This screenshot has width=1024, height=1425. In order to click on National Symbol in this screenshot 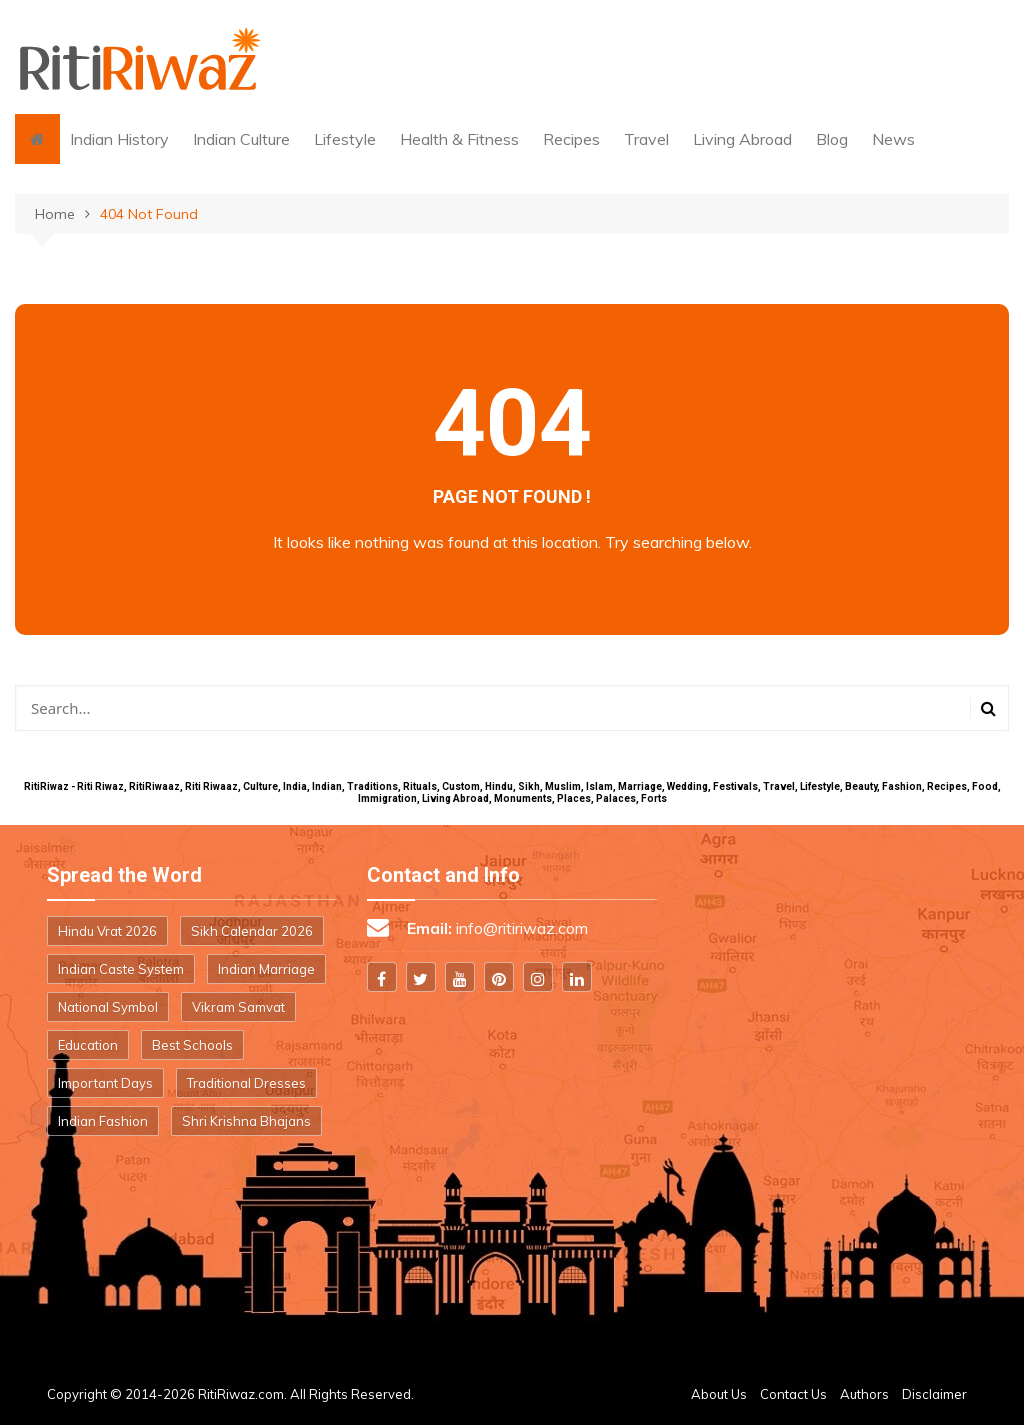, I will do `click(108, 1007)`.